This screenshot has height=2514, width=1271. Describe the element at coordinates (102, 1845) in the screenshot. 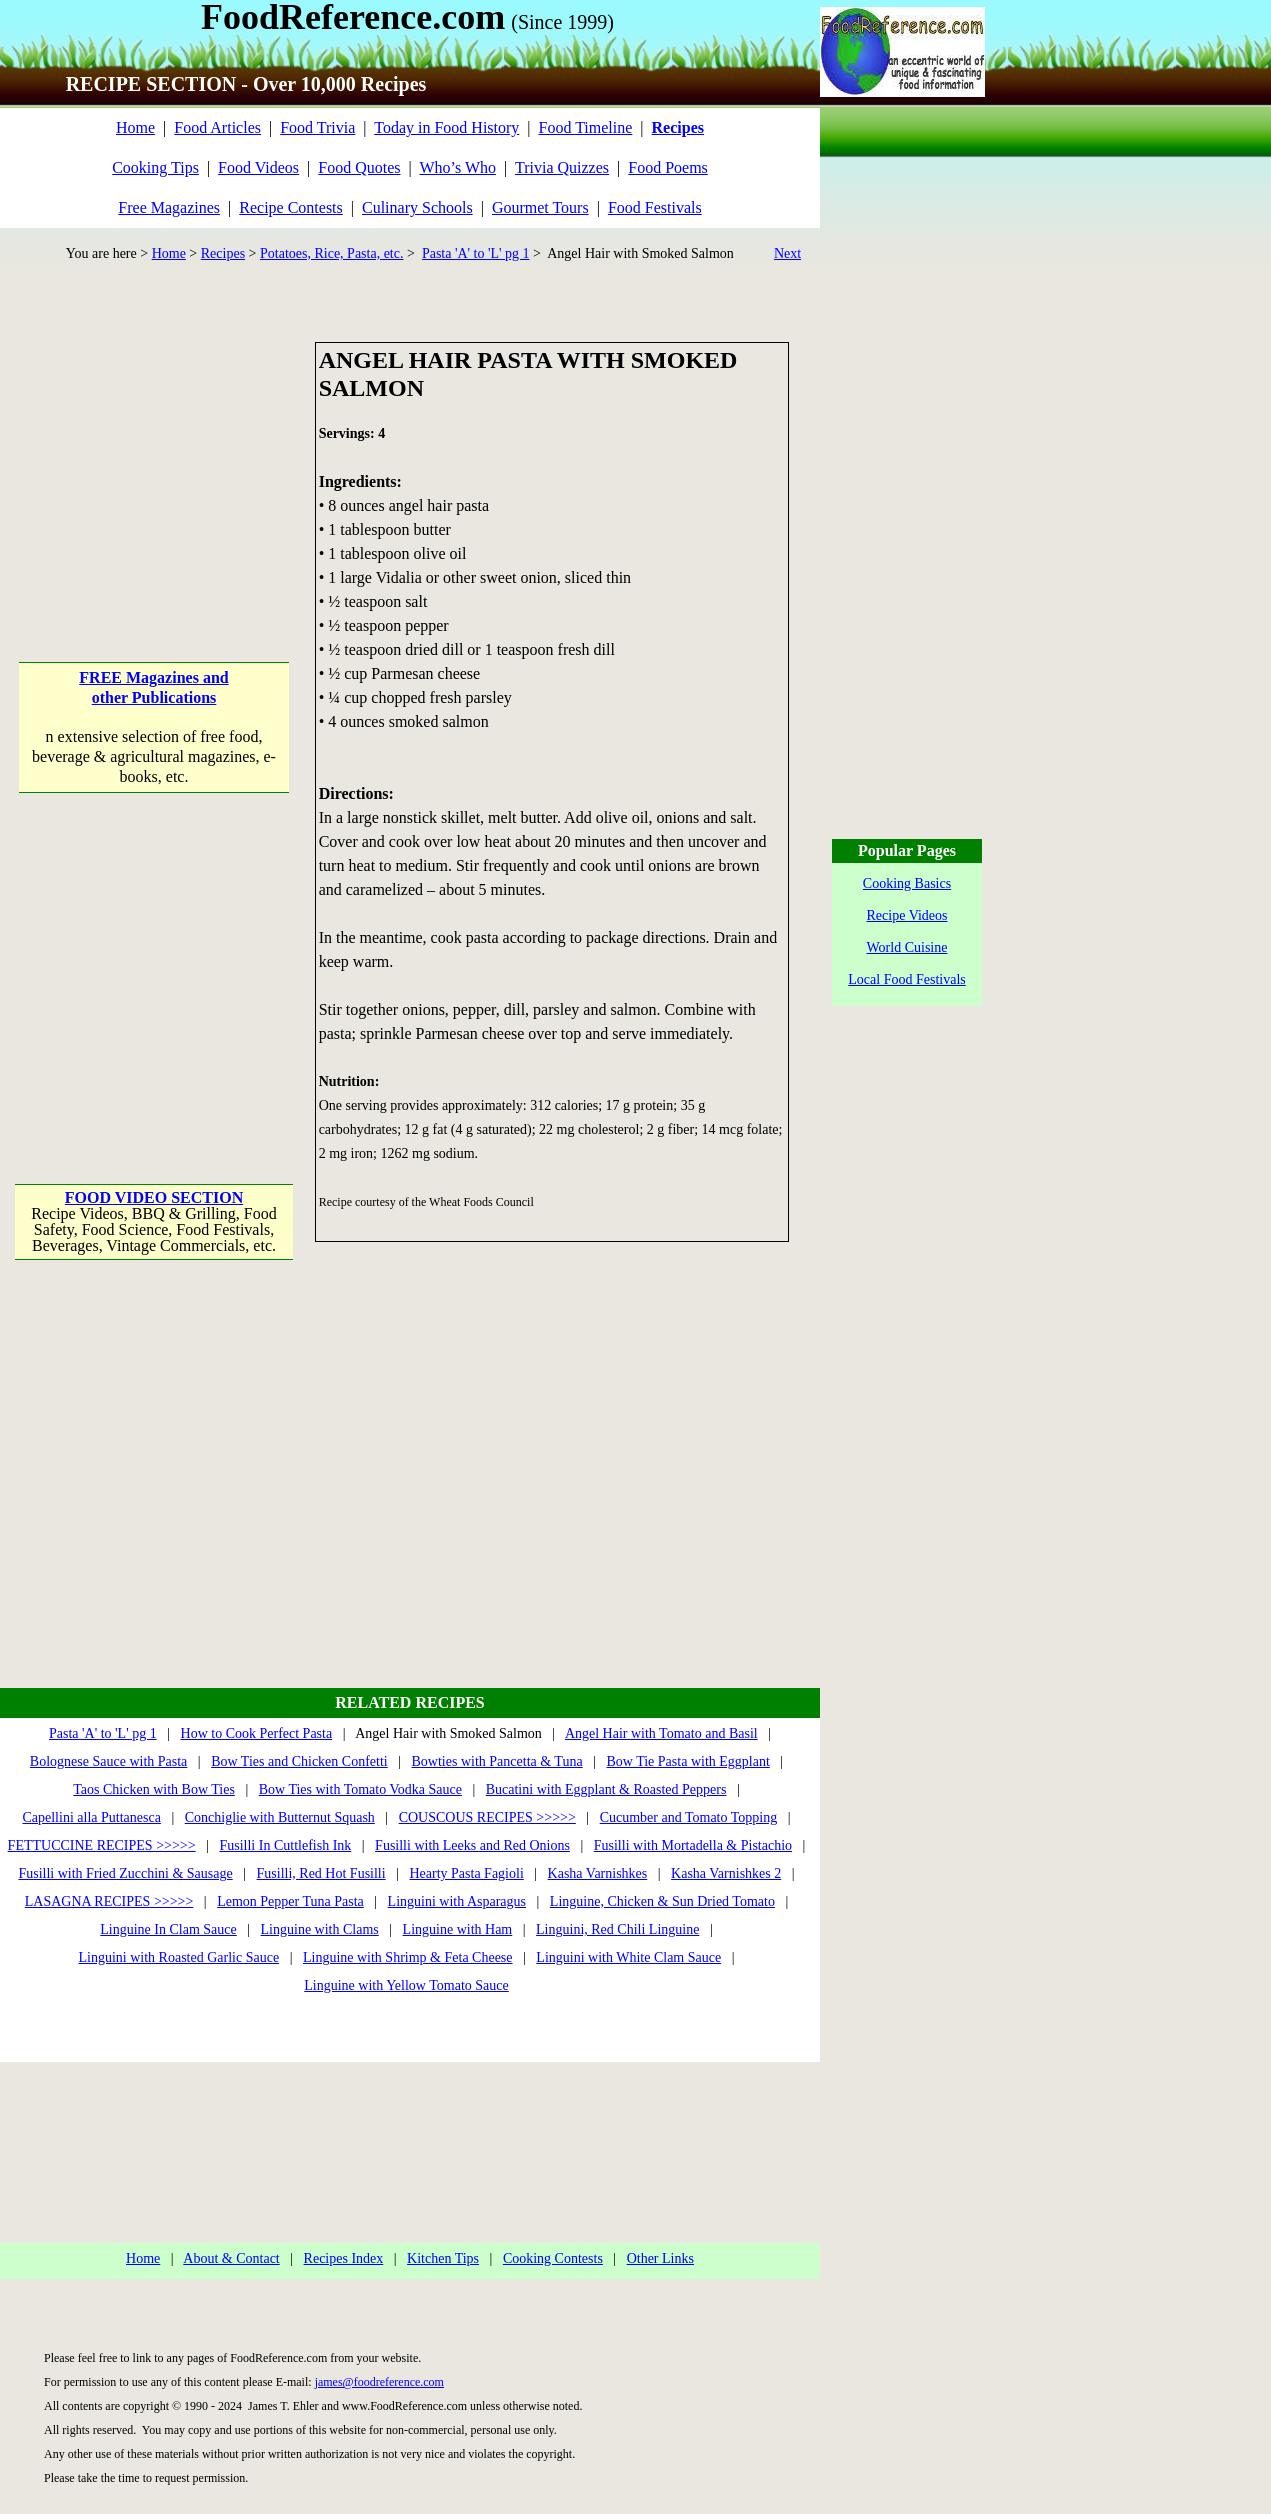

I see `FETTUCCINE RECIPES >>>>>` at that location.